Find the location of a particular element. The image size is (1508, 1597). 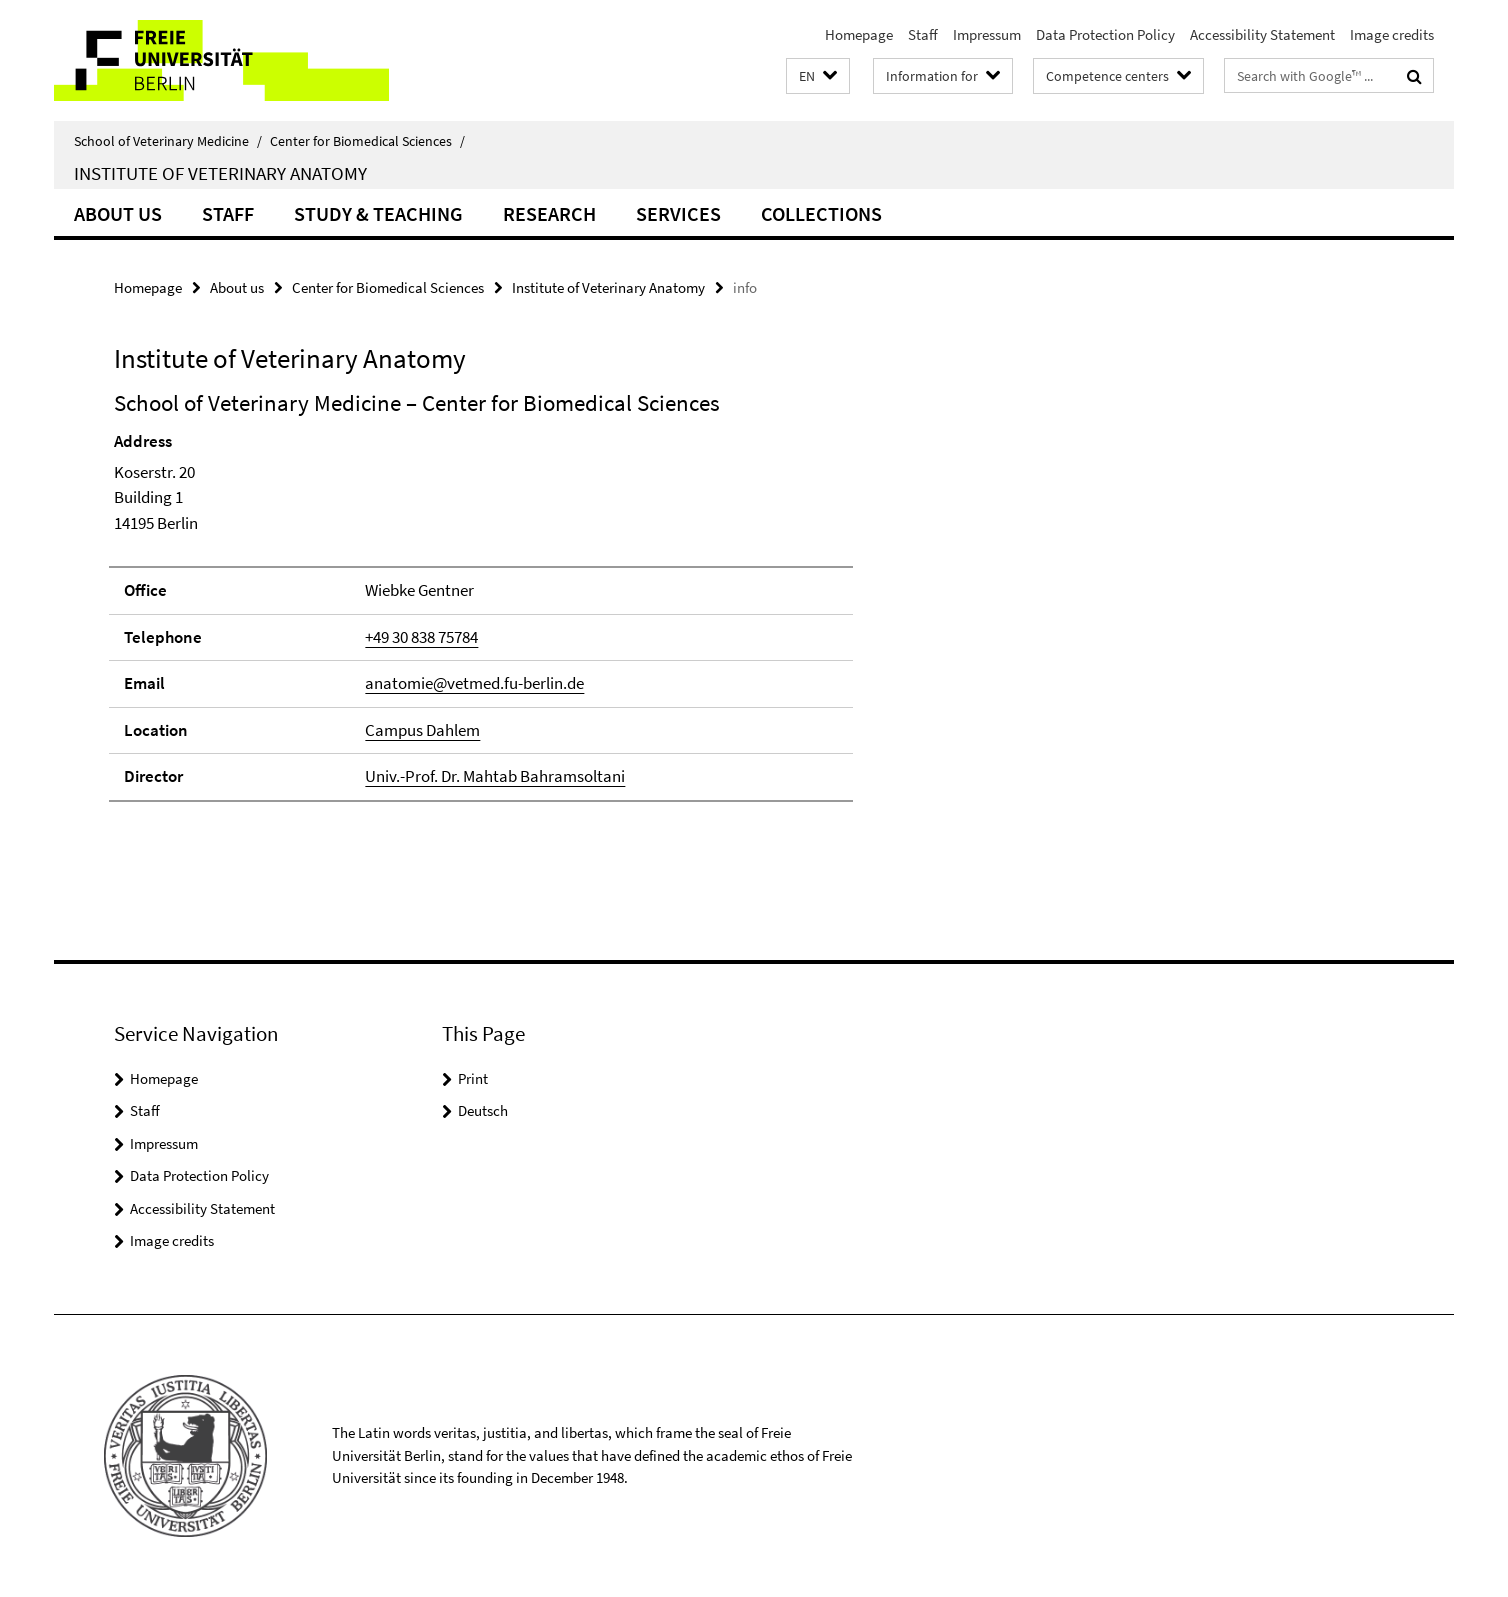

Deutsch is located at coordinates (483, 1110).